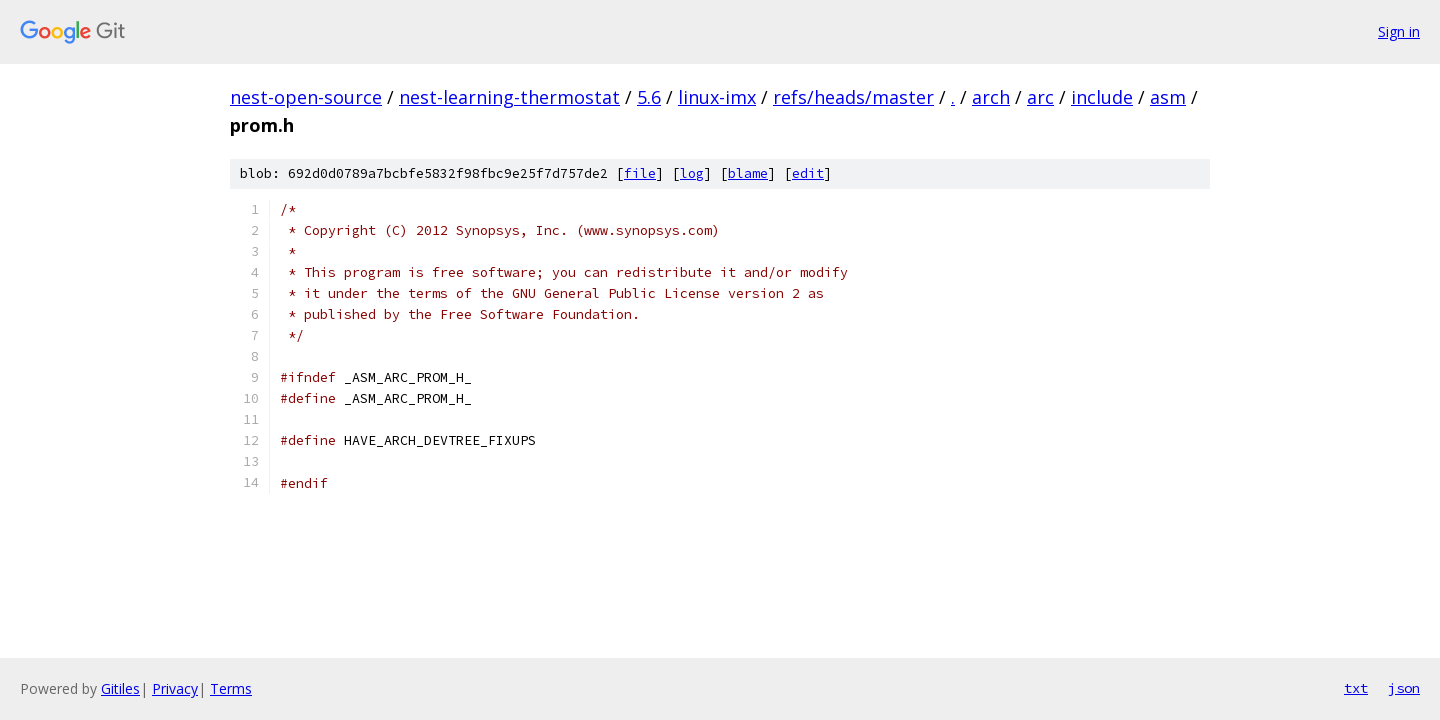 The height and width of the screenshot is (720, 1440). I want to click on arch, so click(991, 97).